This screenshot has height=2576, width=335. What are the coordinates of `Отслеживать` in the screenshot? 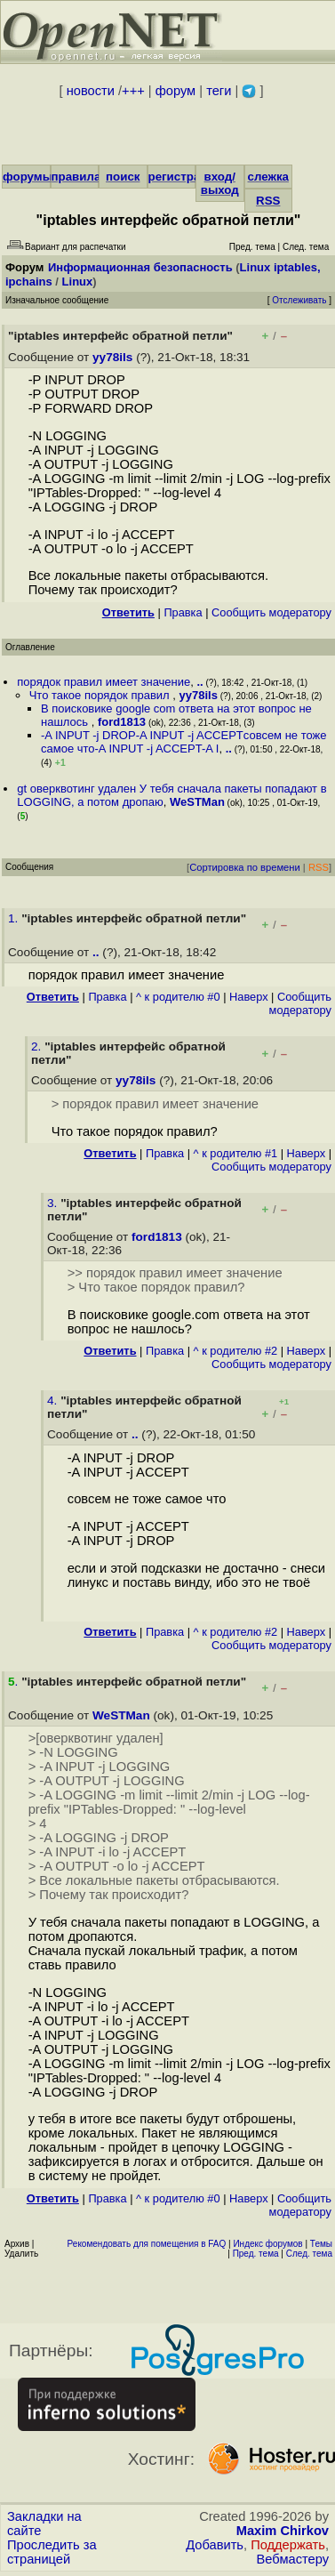 It's located at (299, 300).